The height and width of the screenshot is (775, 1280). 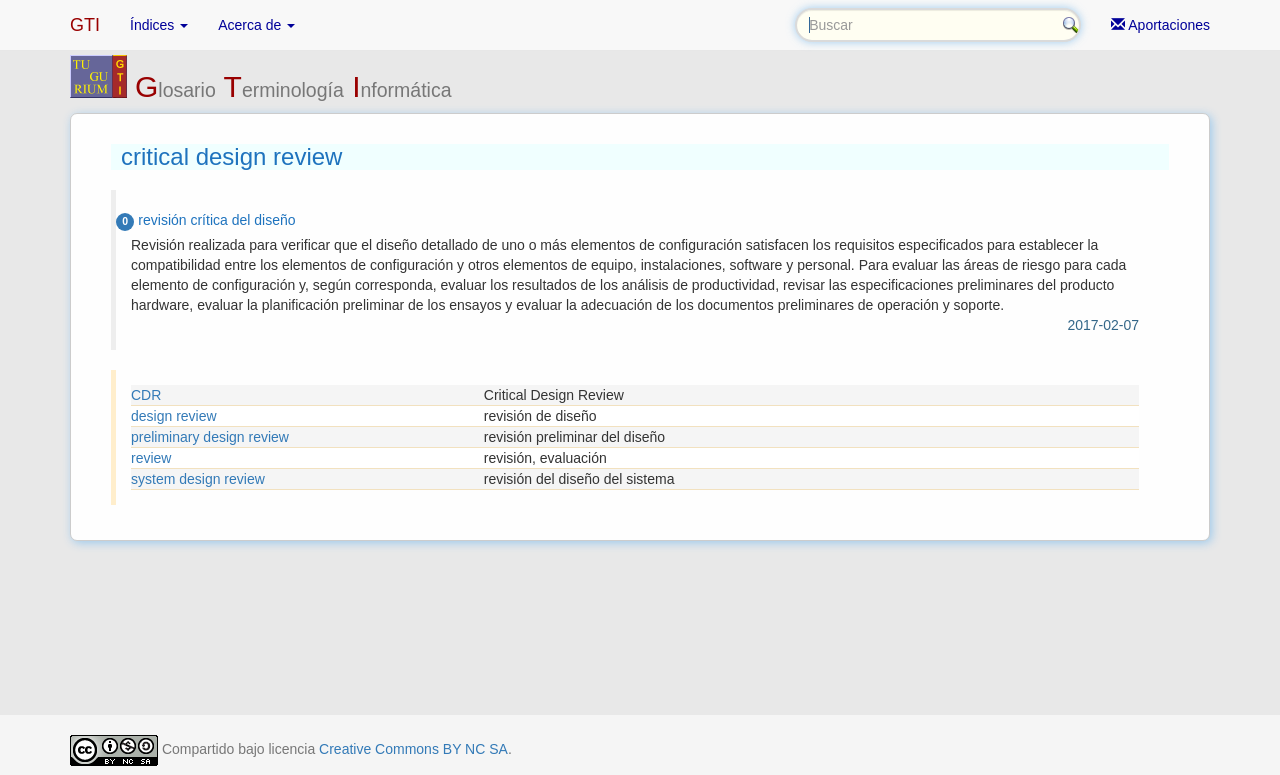 What do you see at coordinates (146, 395) in the screenshot?
I see `CDR` at bounding box center [146, 395].